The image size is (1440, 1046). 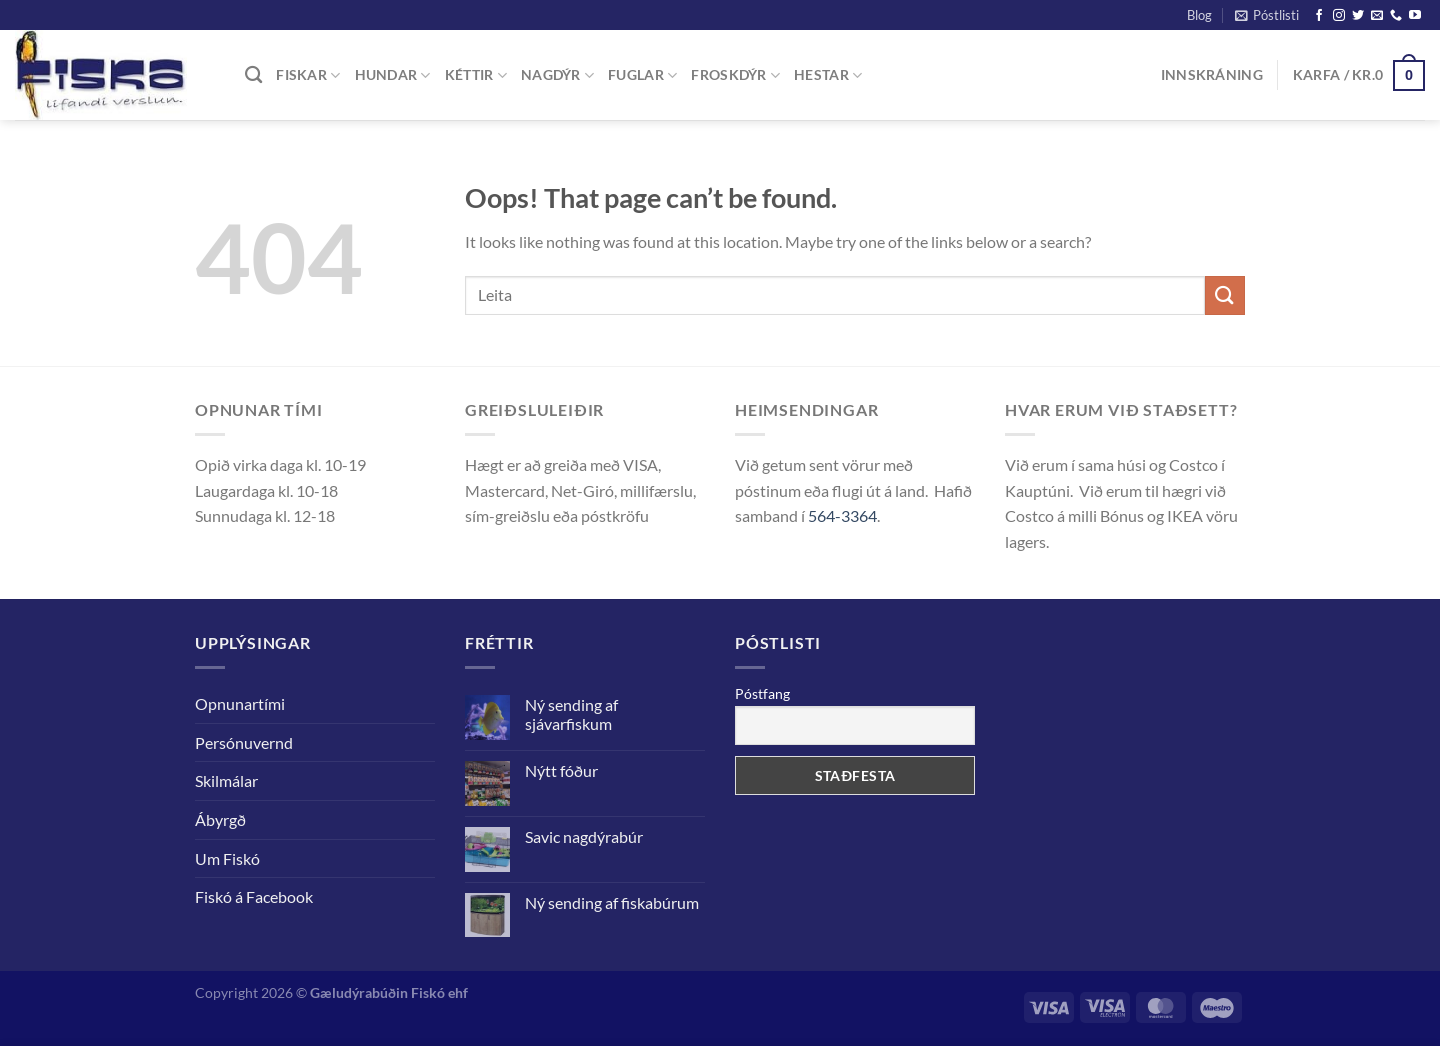 I want to click on Hundar, so click(x=393, y=75).